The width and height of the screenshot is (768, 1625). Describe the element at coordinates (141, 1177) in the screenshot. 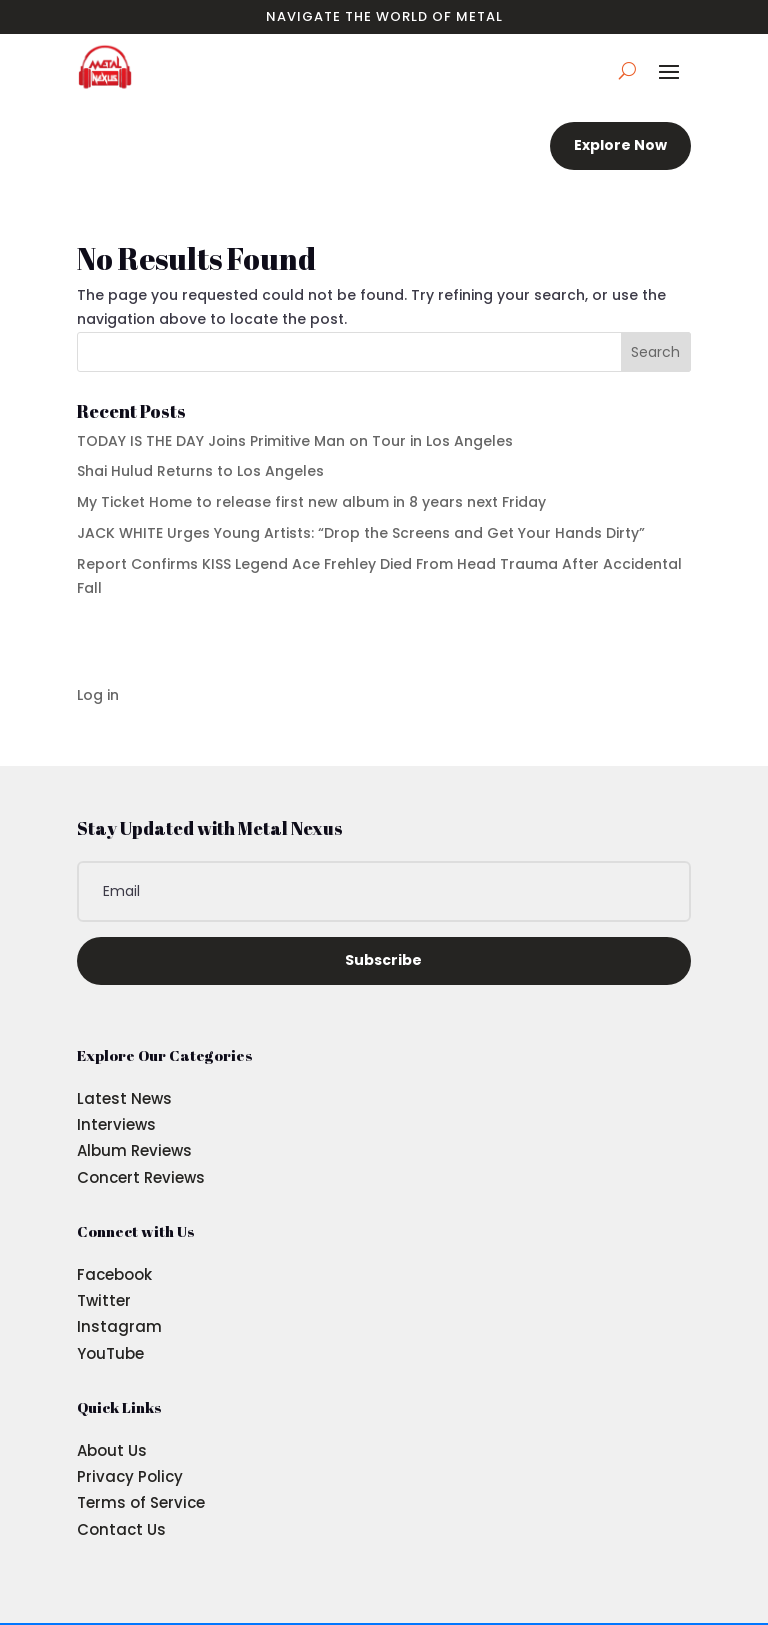

I see `Concert Reviews` at that location.